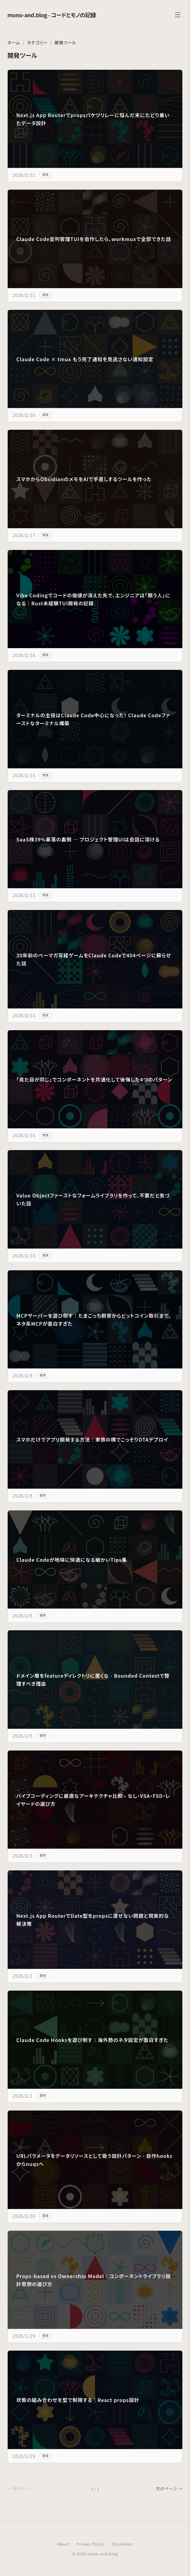  Describe the element at coordinates (169, 2488) in the screenshot. I see `次のページ →` at that location.